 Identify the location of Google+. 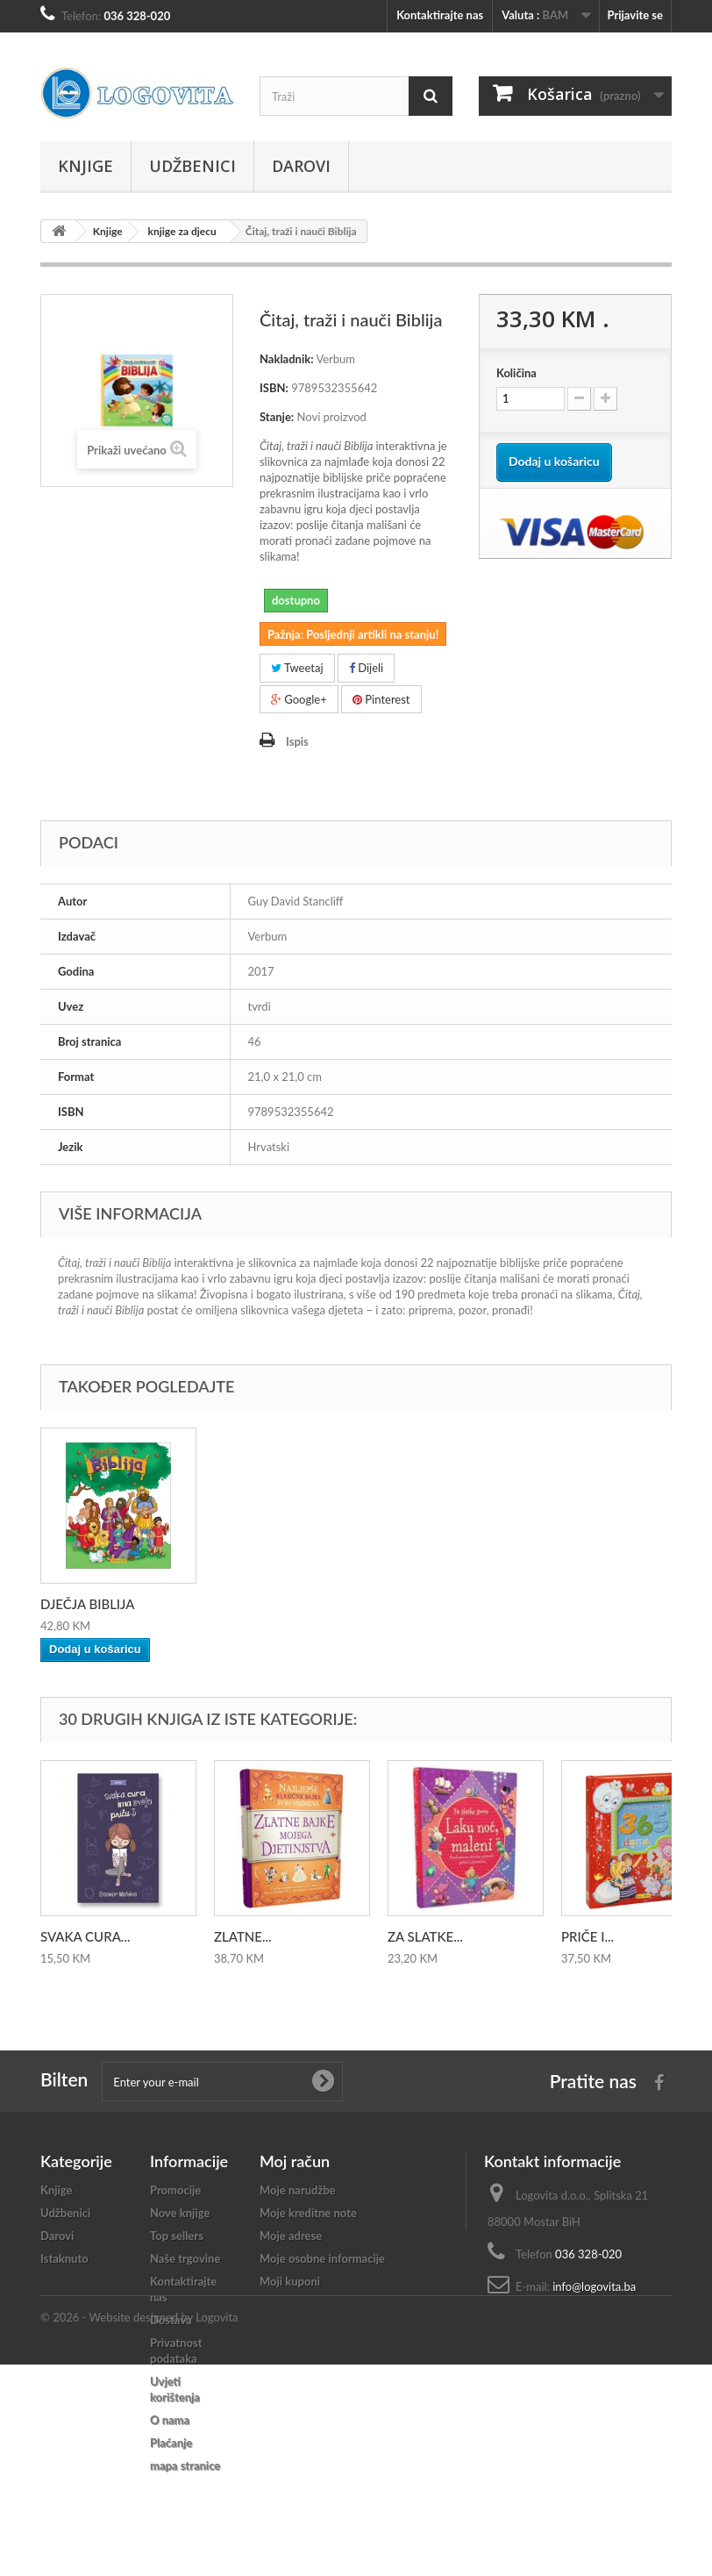
(299, 699).